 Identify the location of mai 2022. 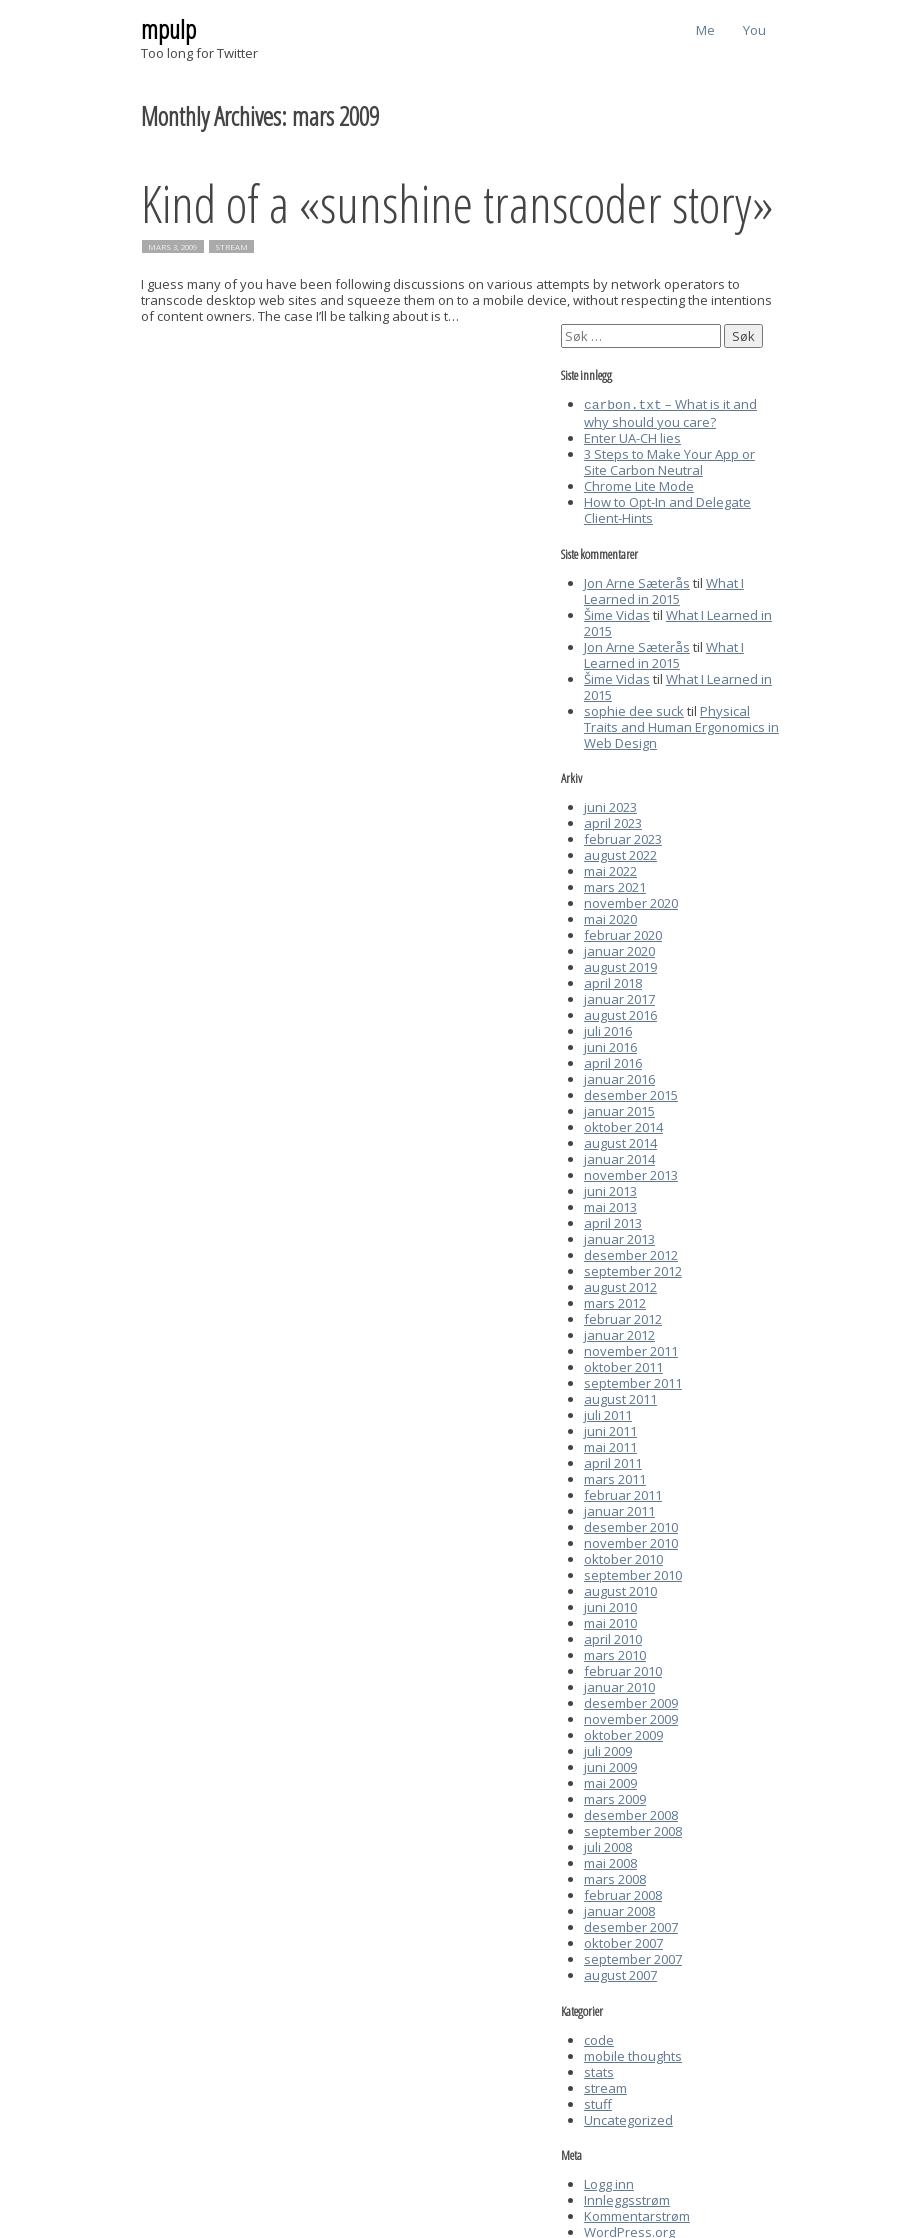
(610, 869).